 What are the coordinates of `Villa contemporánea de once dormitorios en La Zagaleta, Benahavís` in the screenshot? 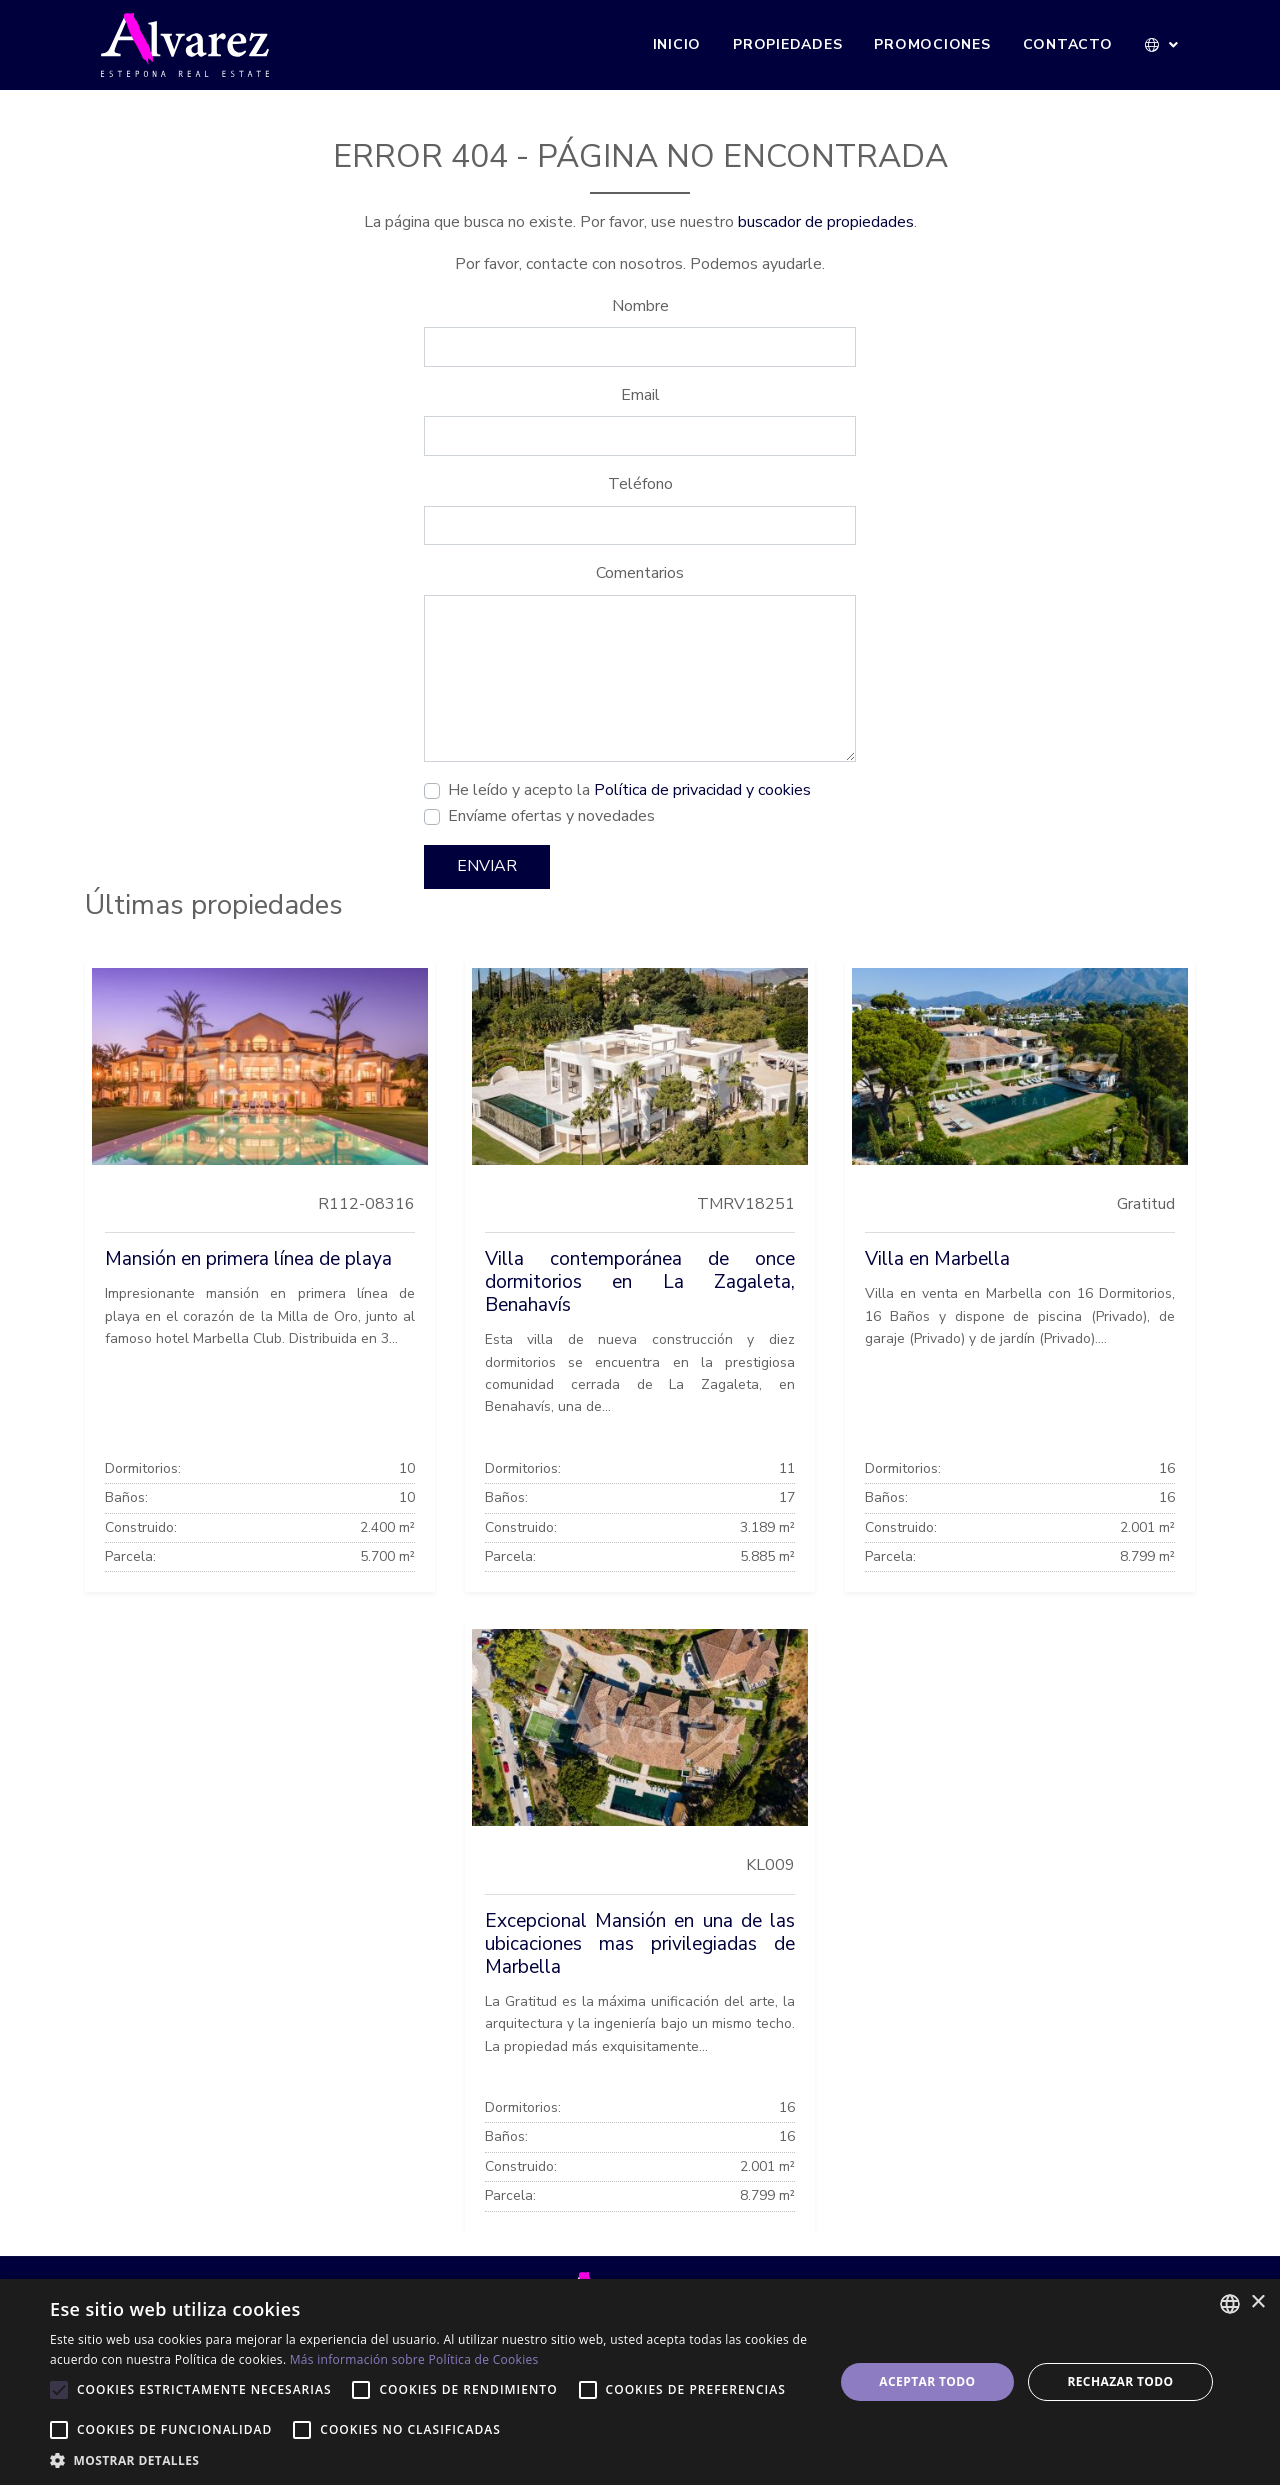 It's located at (640, 1282).